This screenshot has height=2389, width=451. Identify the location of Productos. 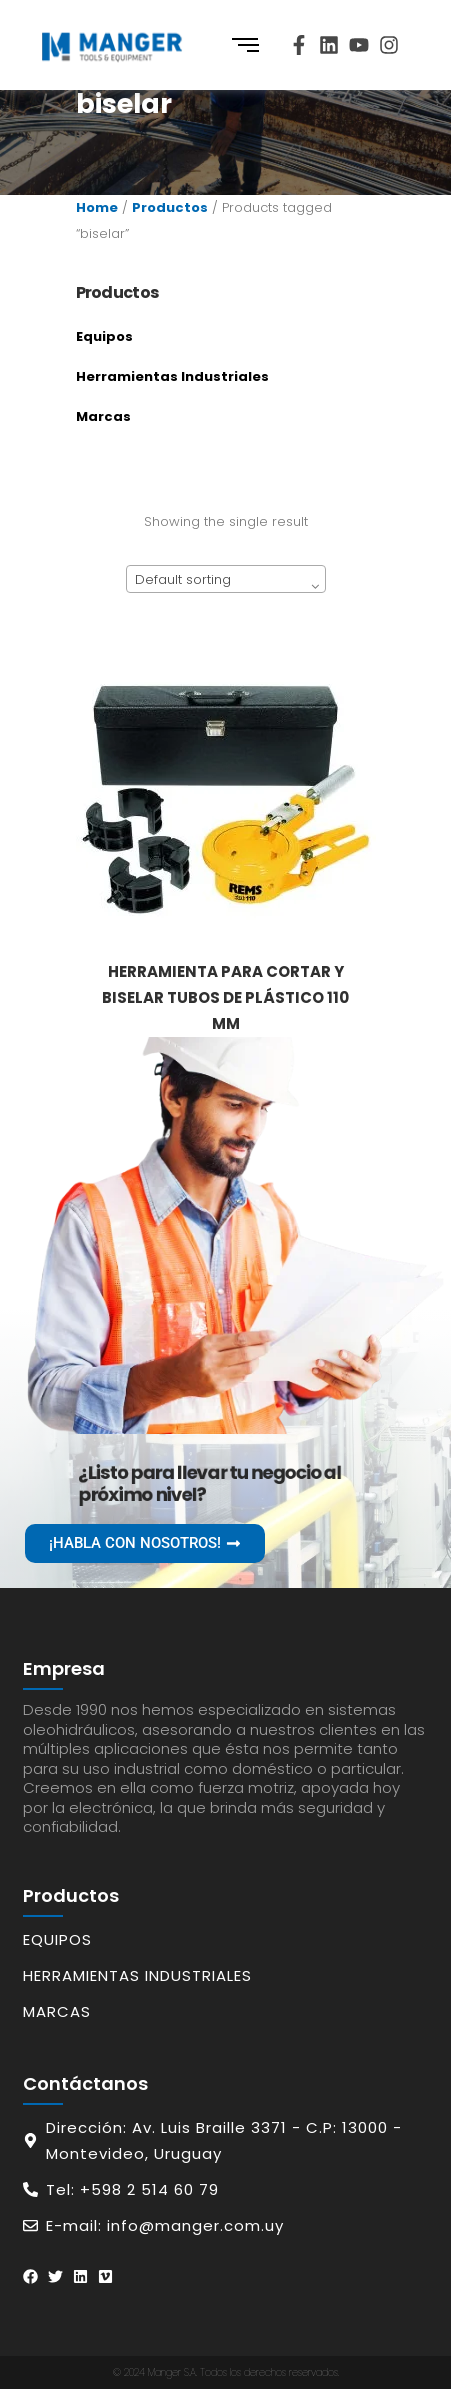
(170, 207).